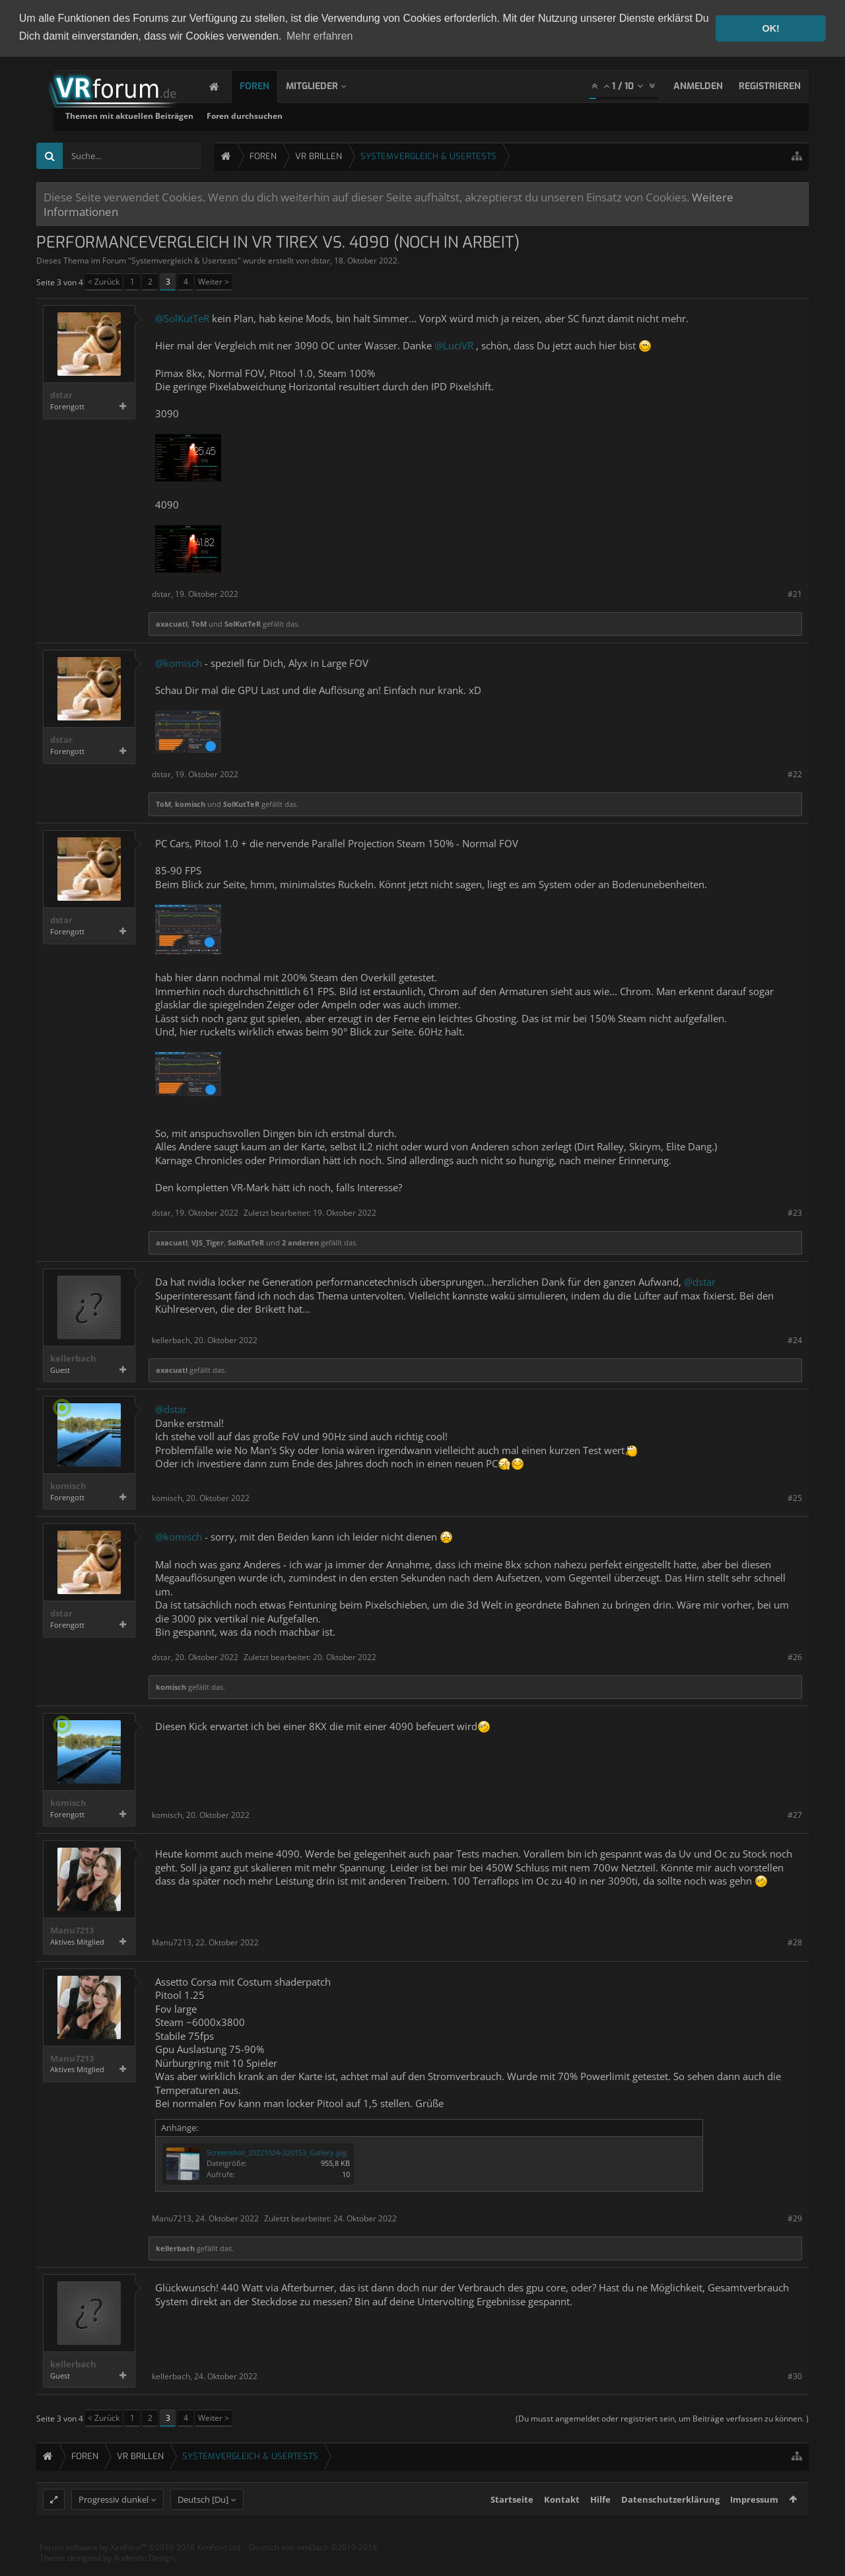 The width and height of the screenshot is (845, 2576). I want to click on #28, so click(795, 1942).